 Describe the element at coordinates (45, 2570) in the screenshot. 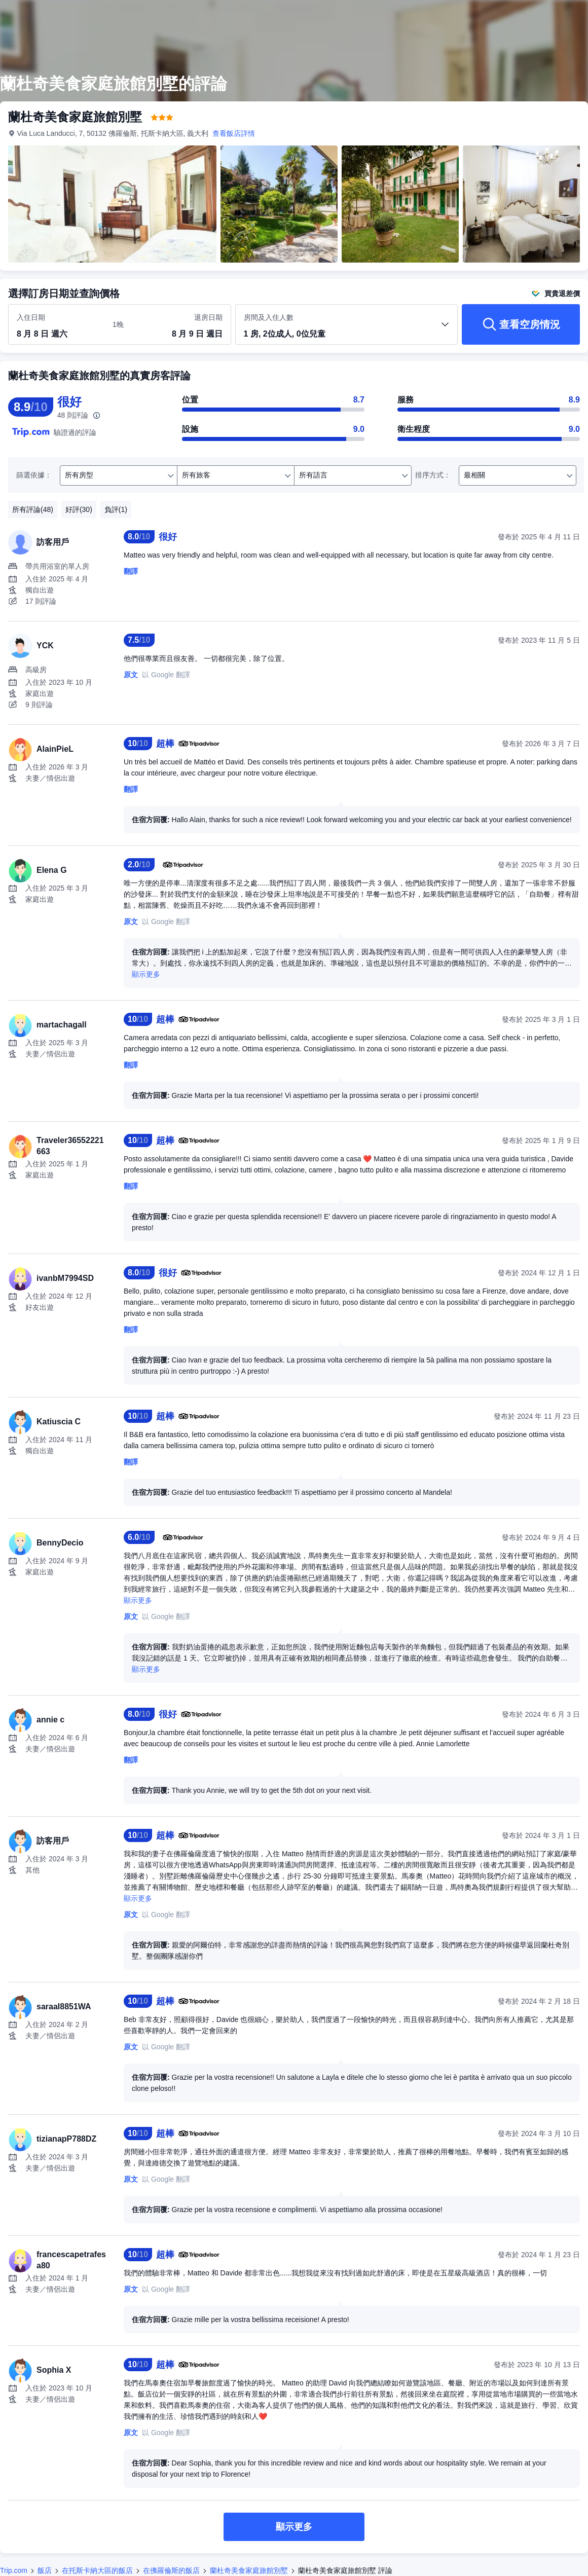

I see `飯店` at that location.